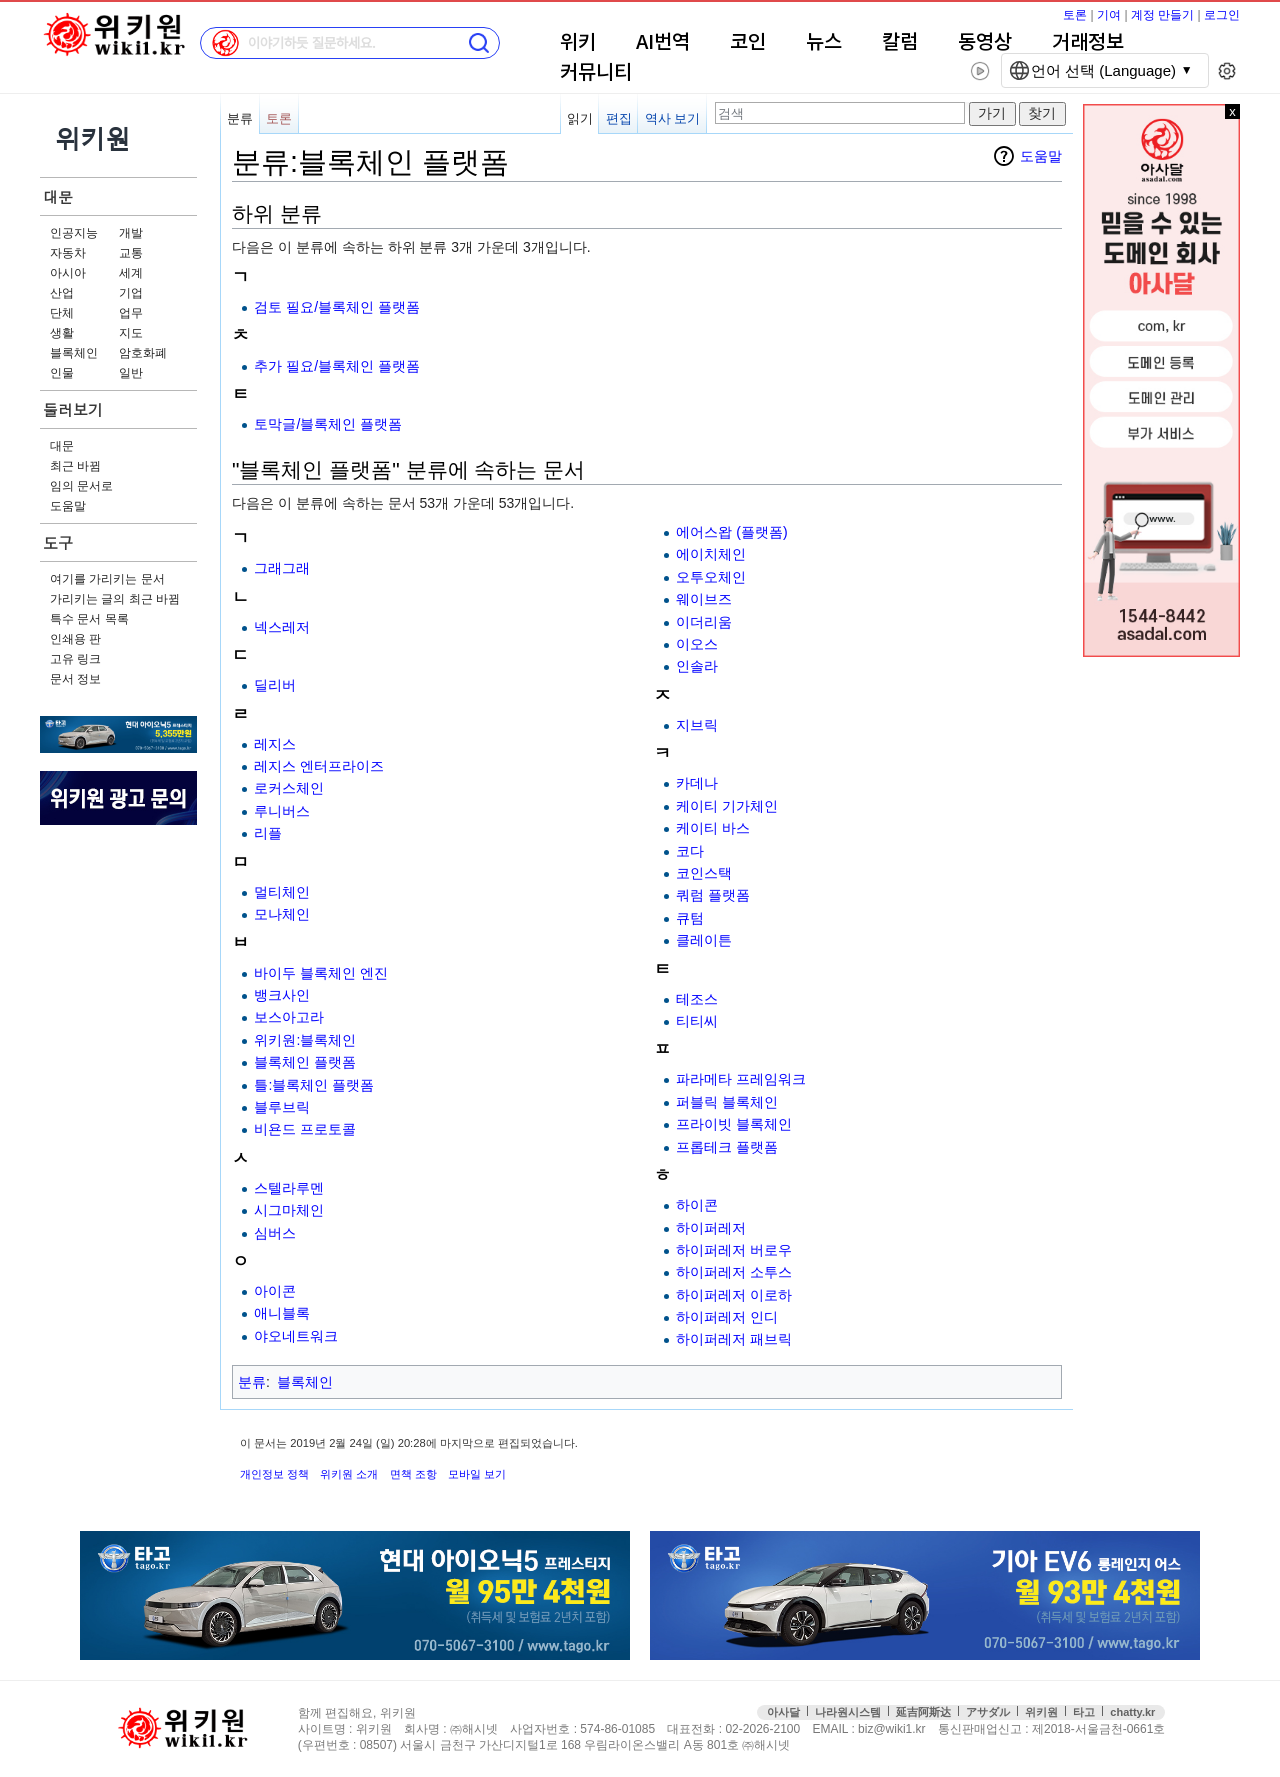 This screenshot has height=1777, width=1280. I want to click on 이오스, so click(697, 644).